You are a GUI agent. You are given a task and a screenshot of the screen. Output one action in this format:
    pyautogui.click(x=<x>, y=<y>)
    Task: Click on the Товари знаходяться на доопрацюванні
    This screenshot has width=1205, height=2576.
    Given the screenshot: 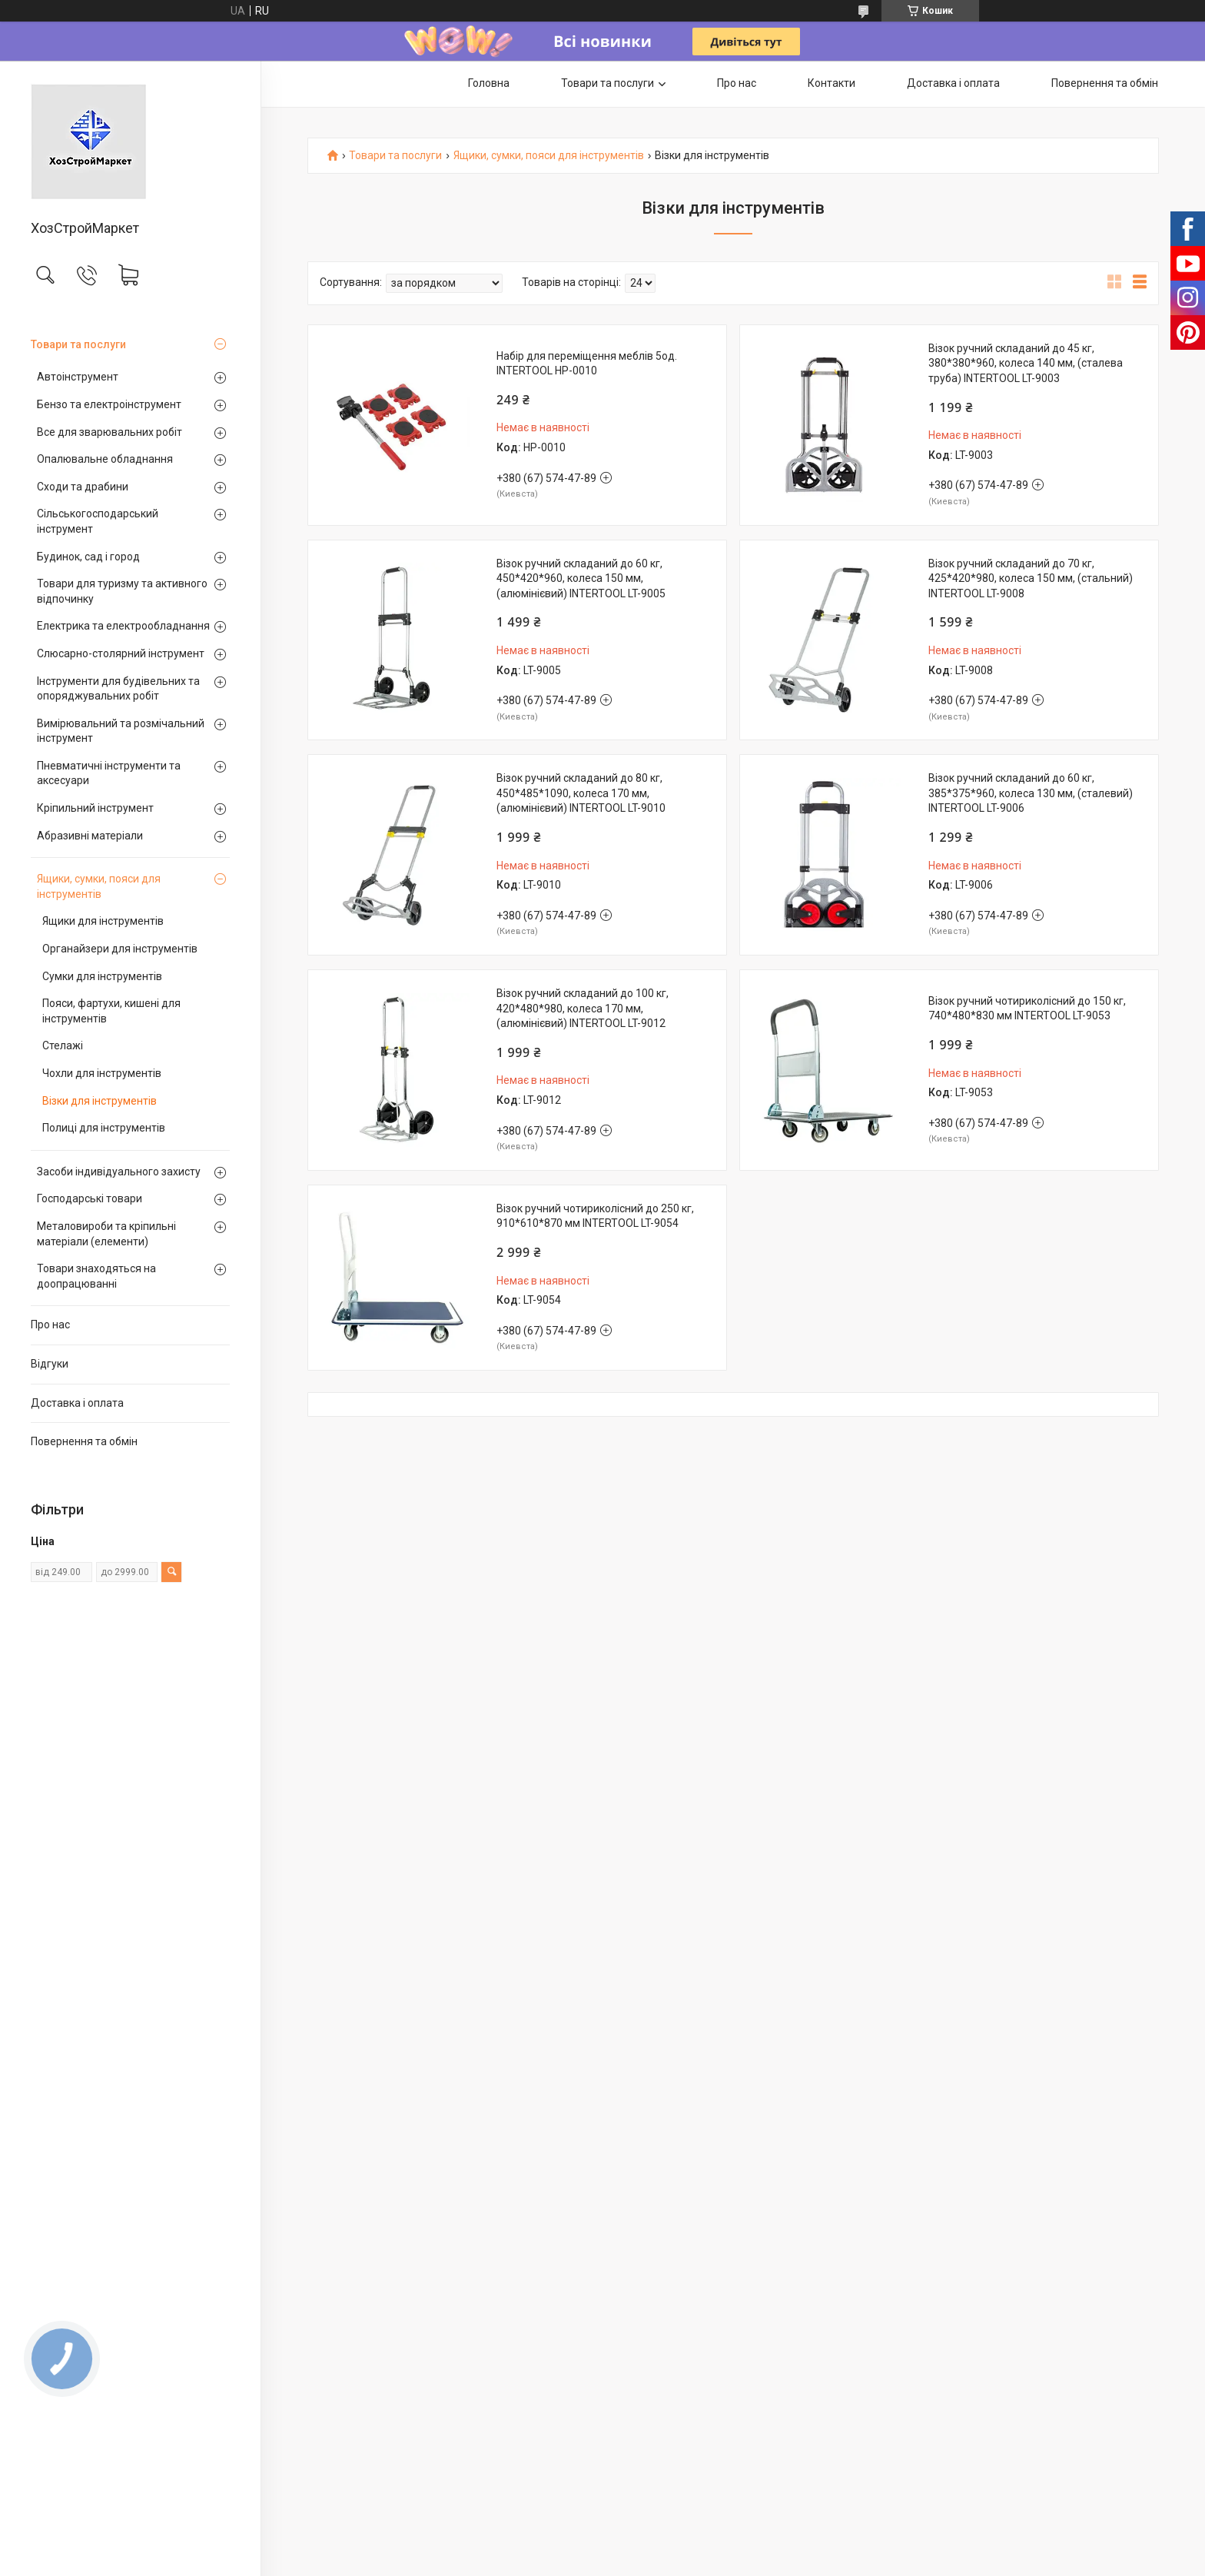 What is the action you would take?
    pyautogui.click(x=96, y=1276)
    